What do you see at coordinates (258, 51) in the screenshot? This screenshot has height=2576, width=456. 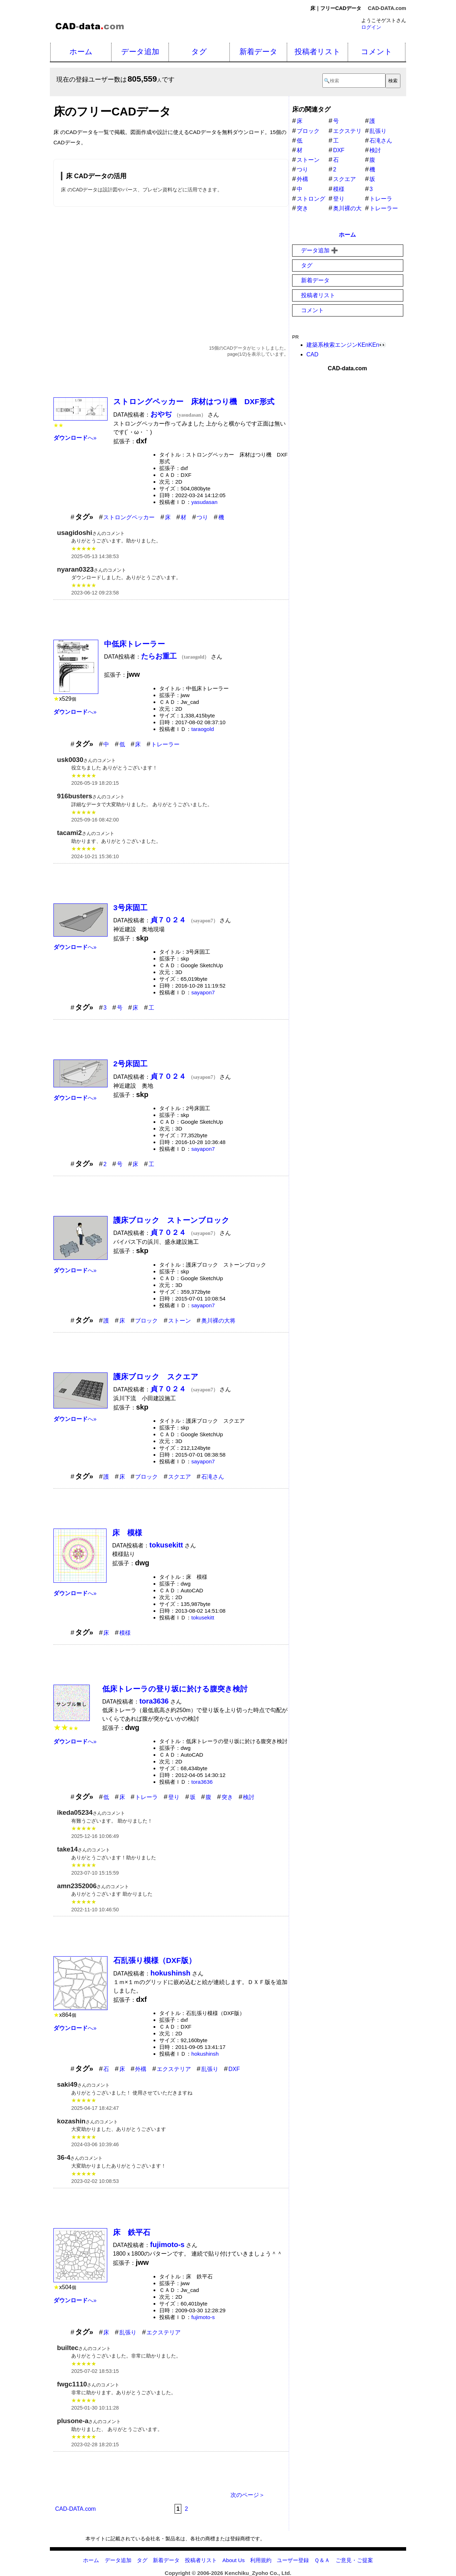 I see `新着データ` at bounding box center [258, 51].